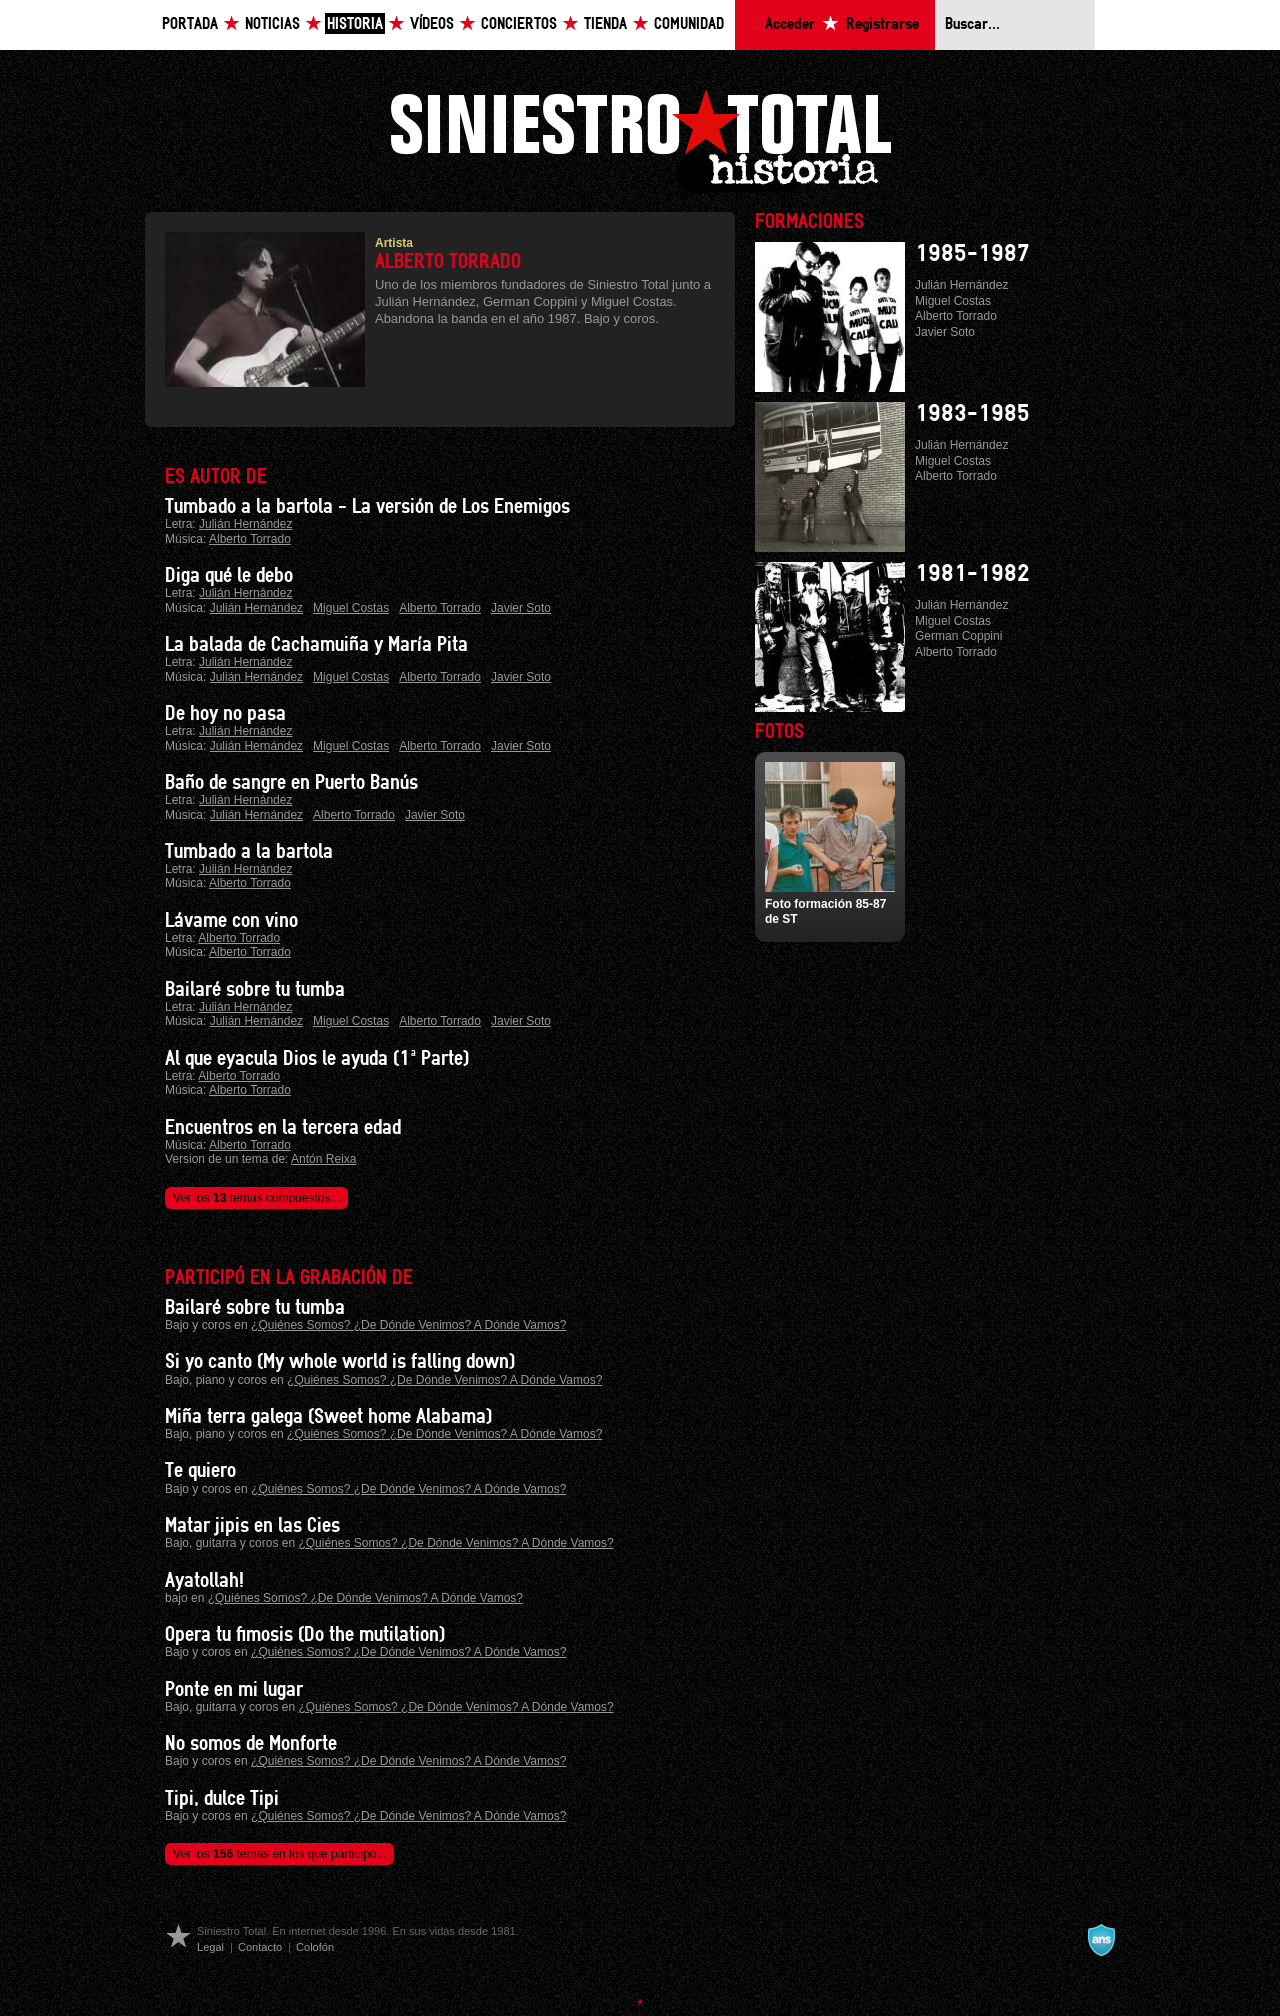 This screenshot has width=1280, height=2016. I want to click on Opera tu fimosis (Do the mutilation), so click(305, 1635).